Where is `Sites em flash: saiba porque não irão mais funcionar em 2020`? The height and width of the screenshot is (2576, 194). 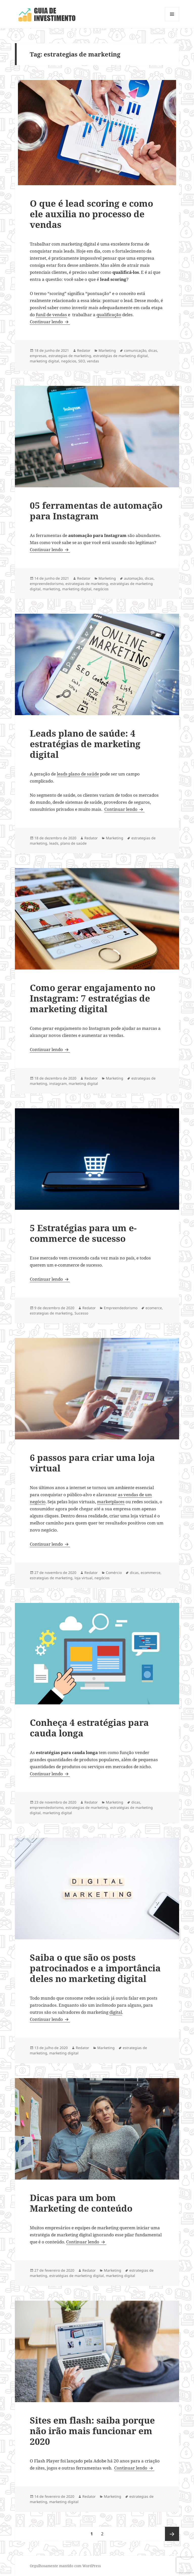 Sites em flash: saiba porque não irão mais funcionar em 2020 is located at coordinates (92, 2430).